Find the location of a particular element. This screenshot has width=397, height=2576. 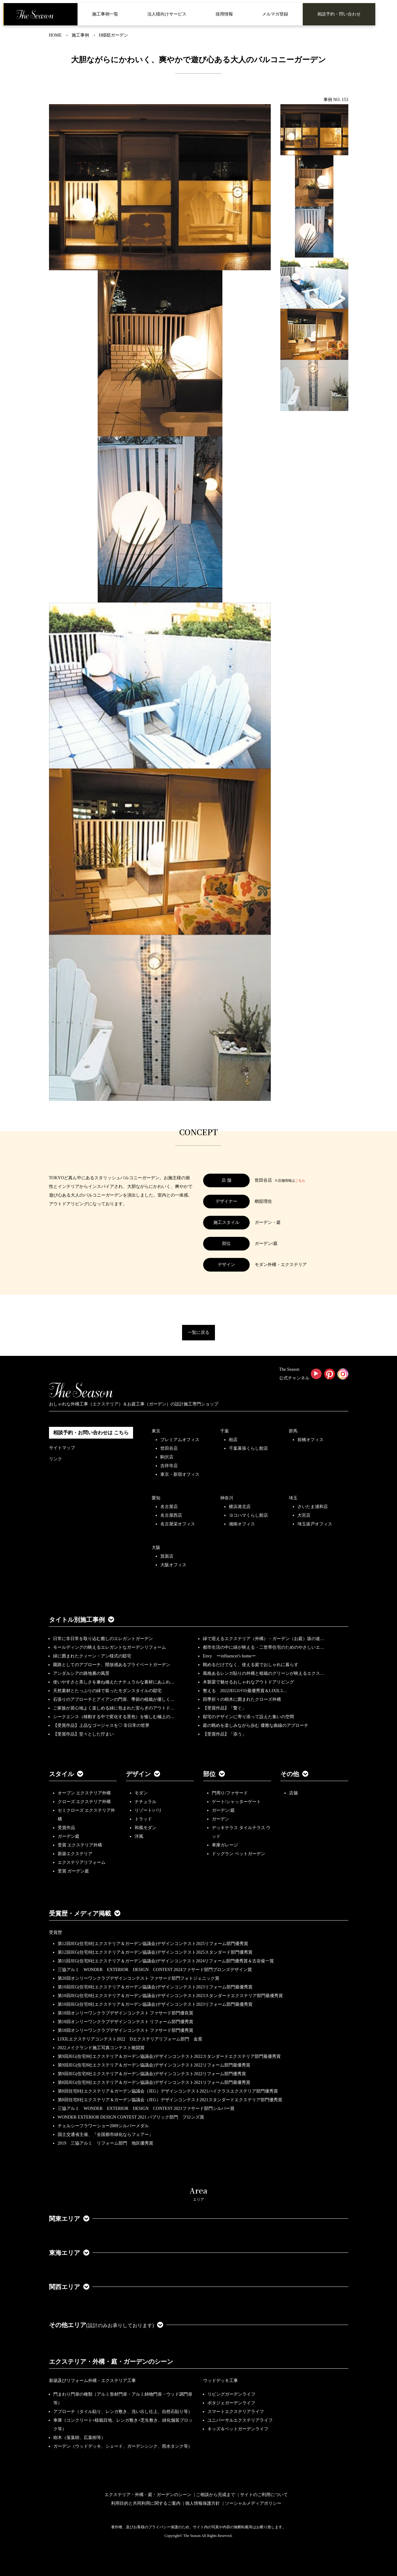

整える 2022JEGｺﾝﾃｽﾄ最優秀賞＆LIXILｺ… is located at coordinates (245, 1690).